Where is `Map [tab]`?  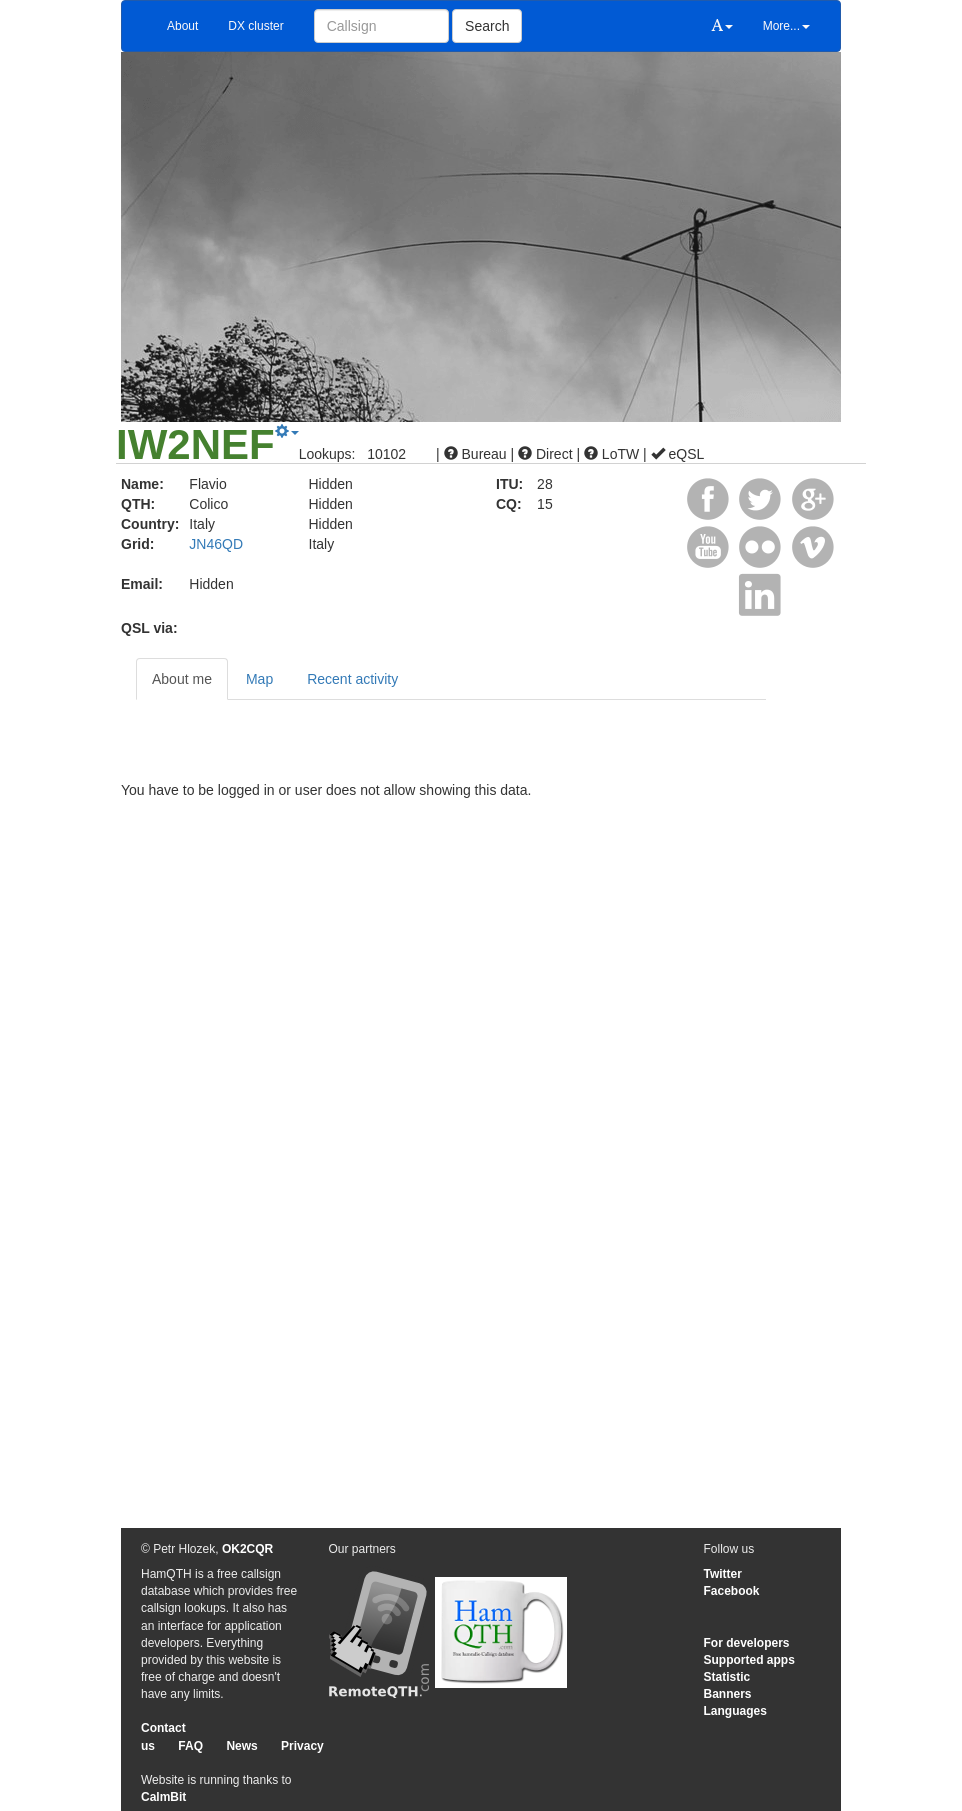
Map [tab] is located at coordinates (259, 679).